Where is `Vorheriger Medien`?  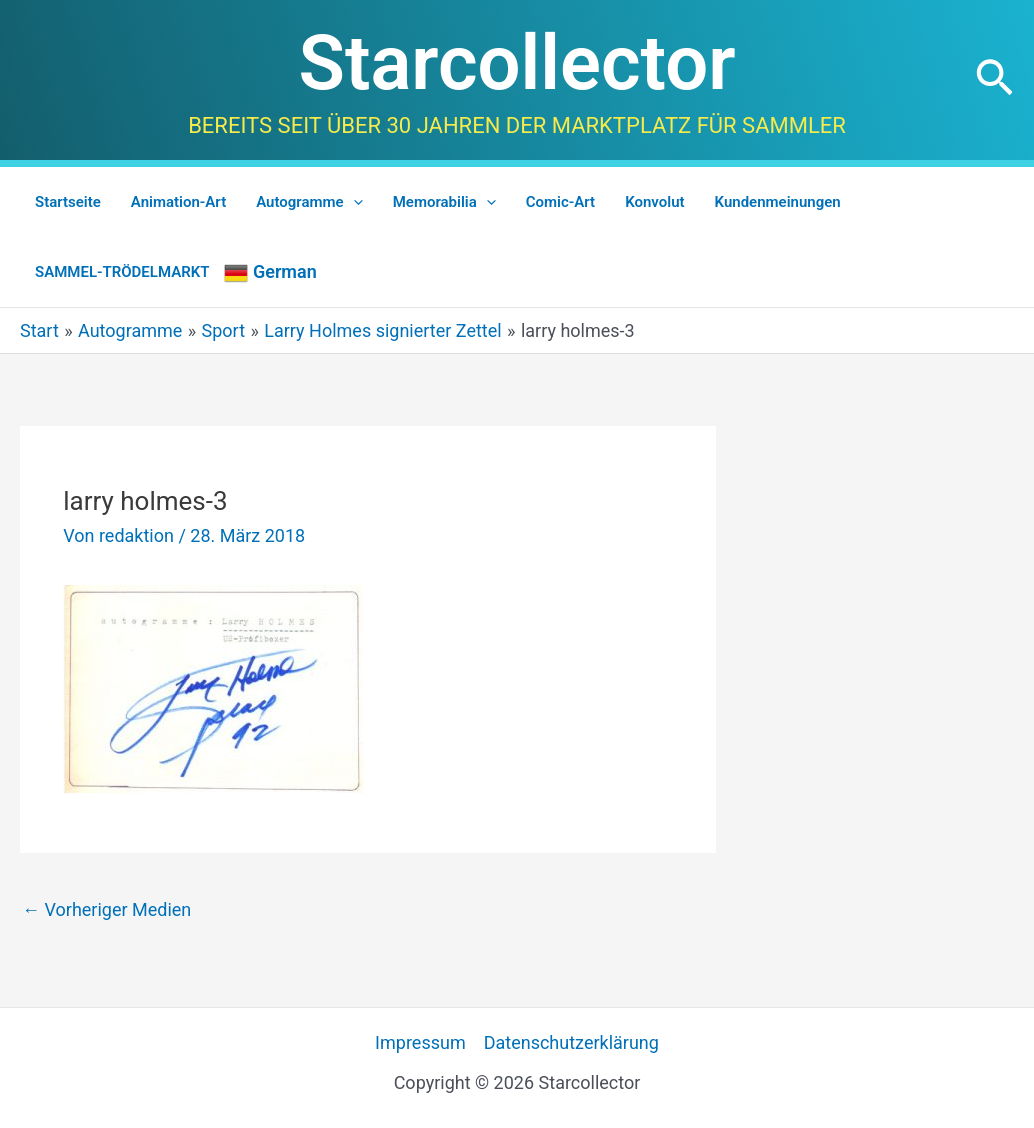 Vorheriger Medien is located at coordinates (106, 909).